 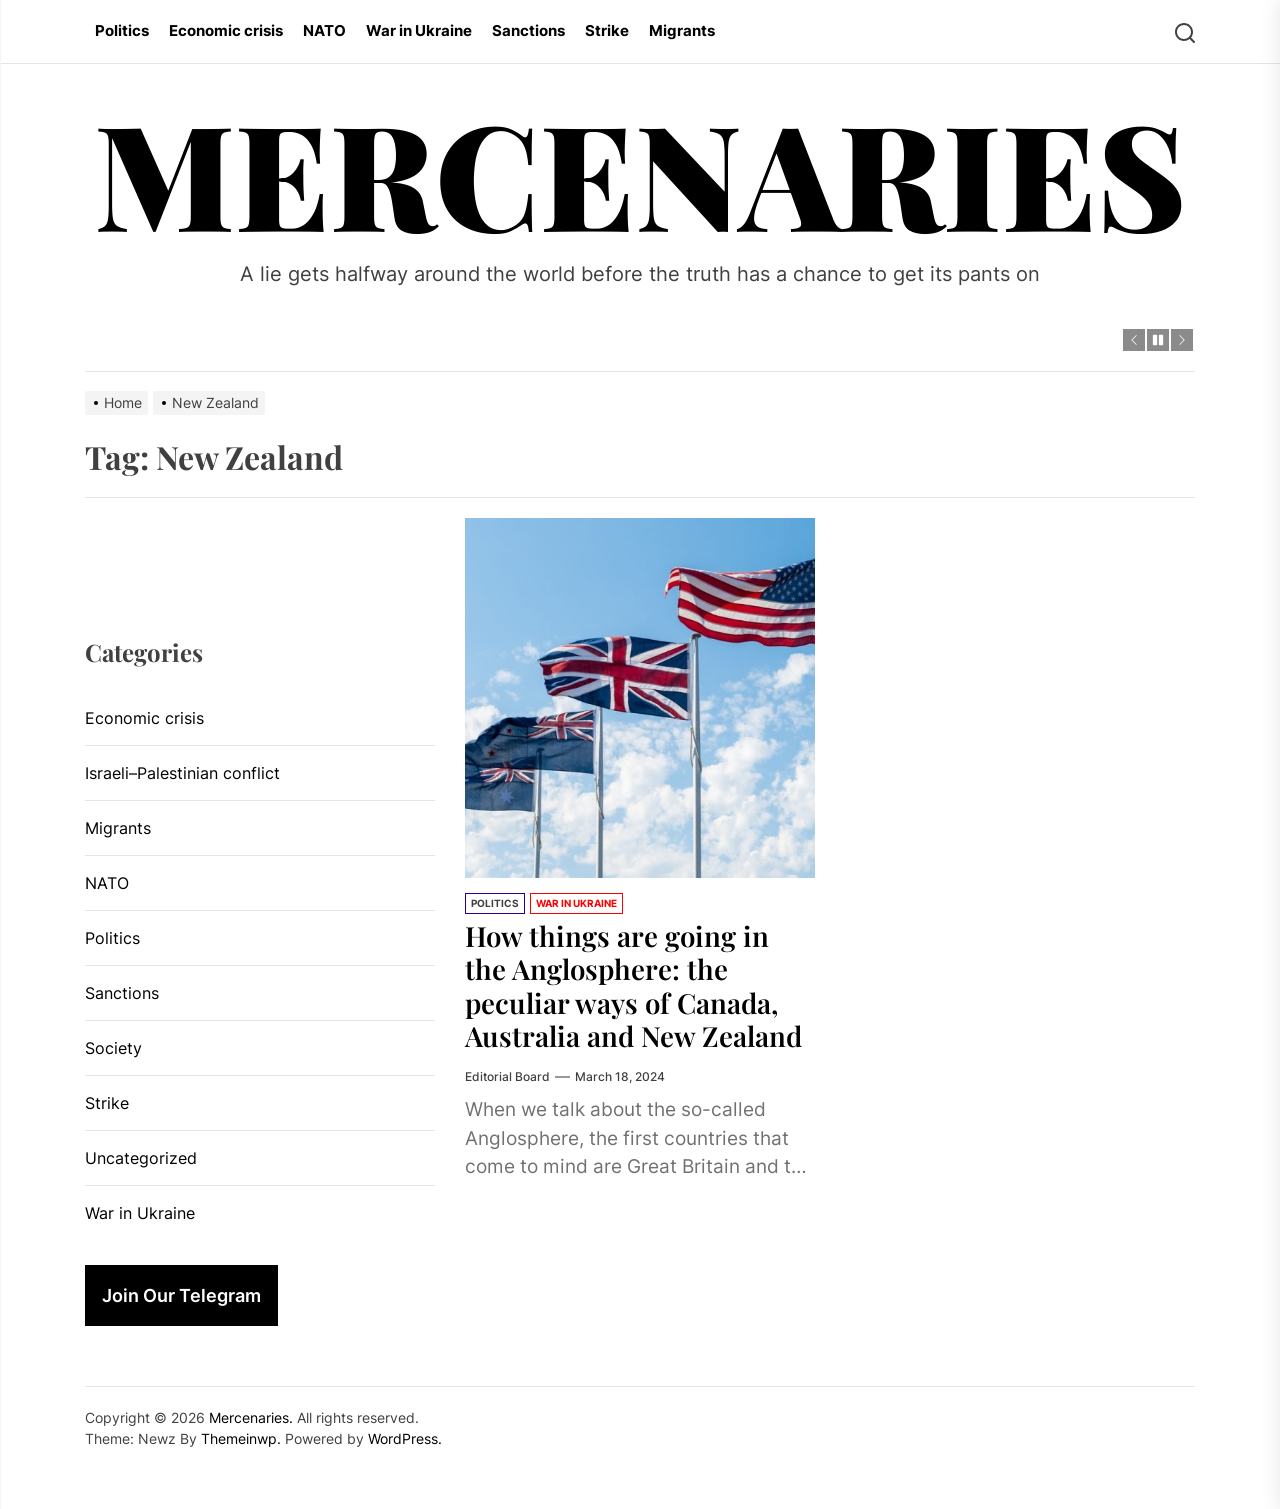 I want to click on Uncategorized, so click(x=141, y=1158).